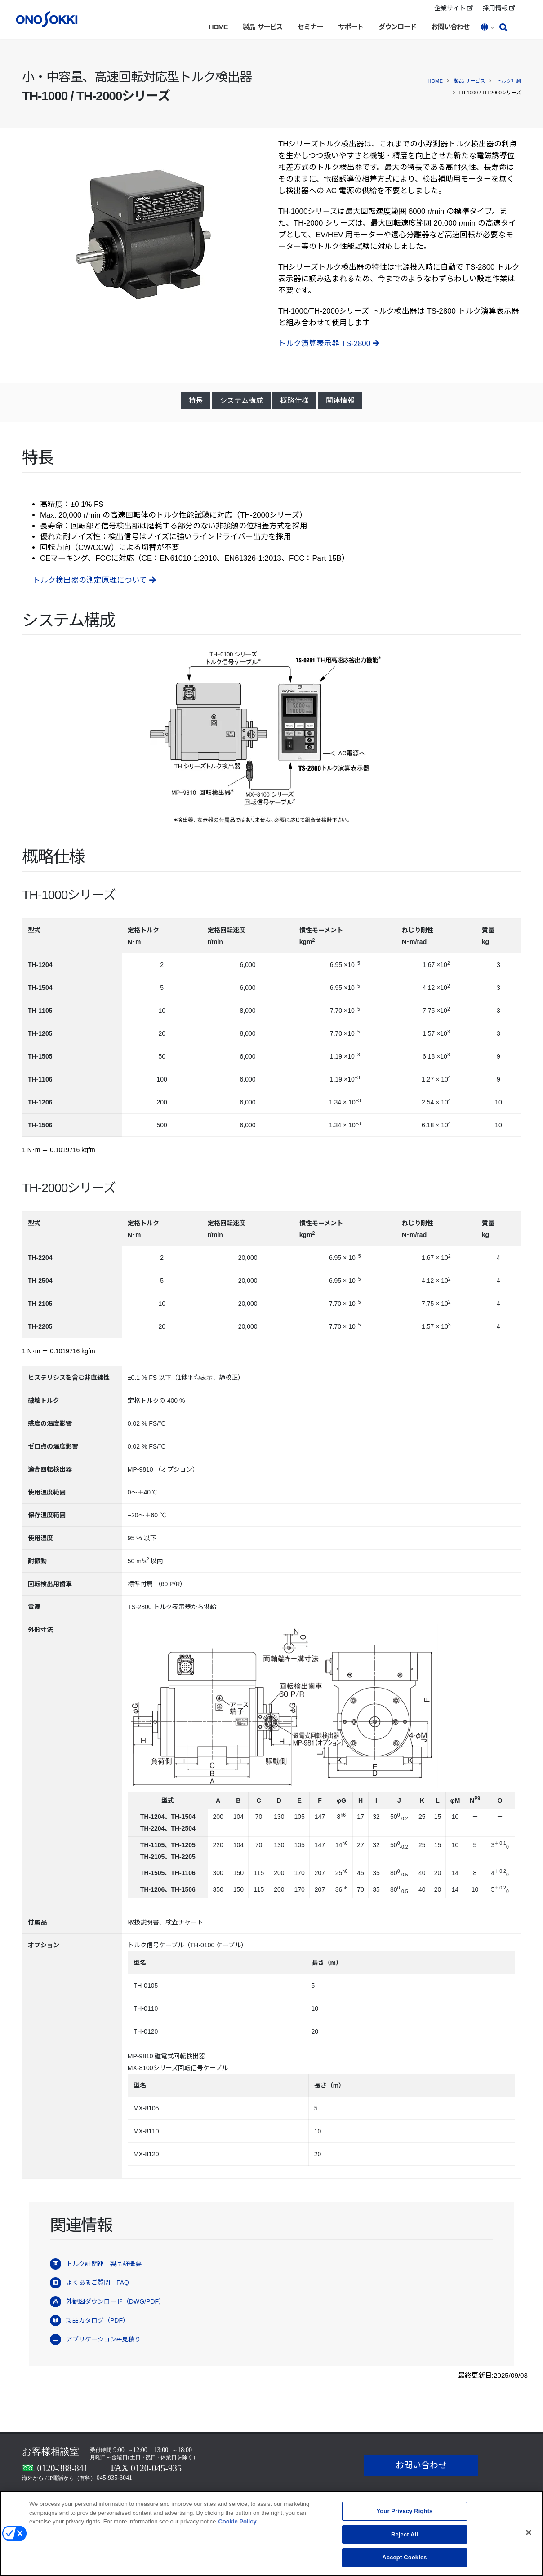 The height and width of the screenshot is (2576, 543). Describe the element at coordinates (404, 2538) in the screenshot. I see `Reject All` at that location.